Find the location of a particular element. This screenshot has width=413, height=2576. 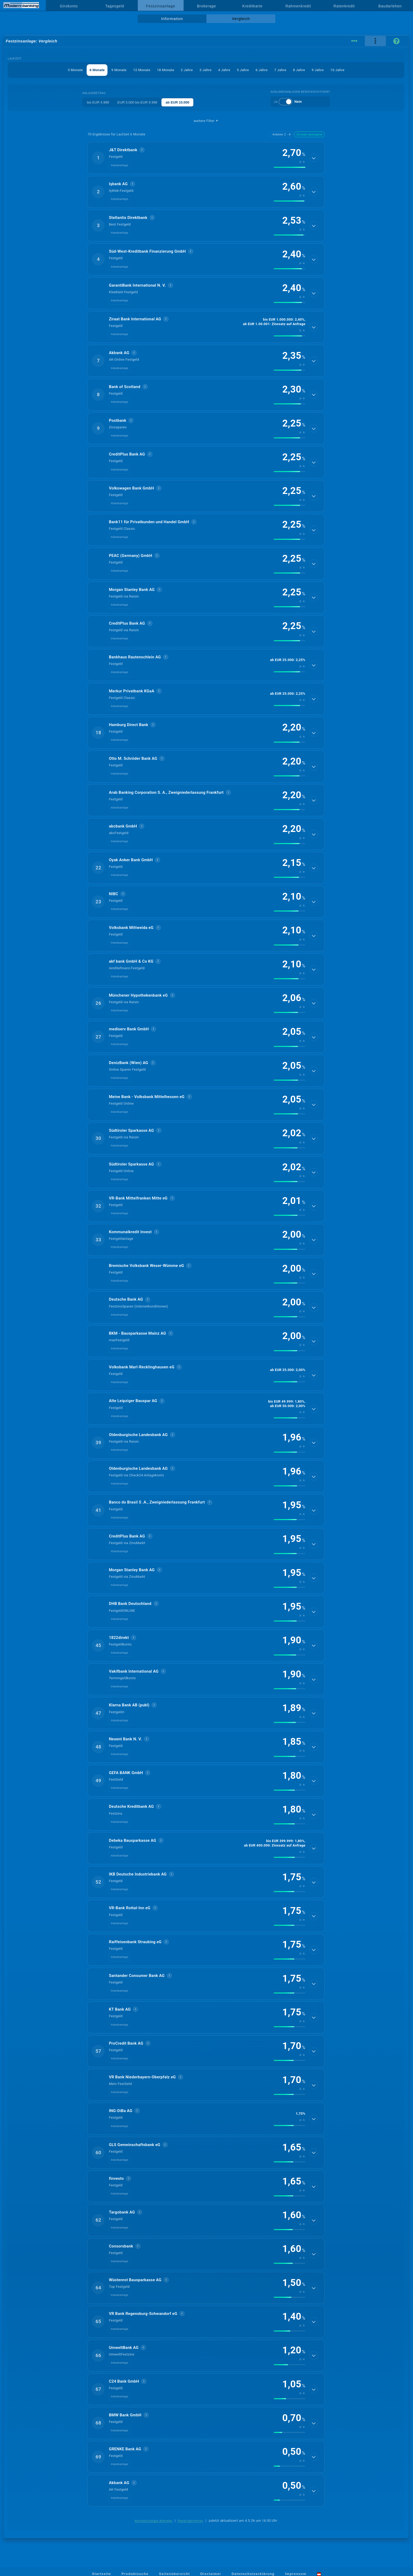

Ratenkredit is located at coordinates (344, 6).